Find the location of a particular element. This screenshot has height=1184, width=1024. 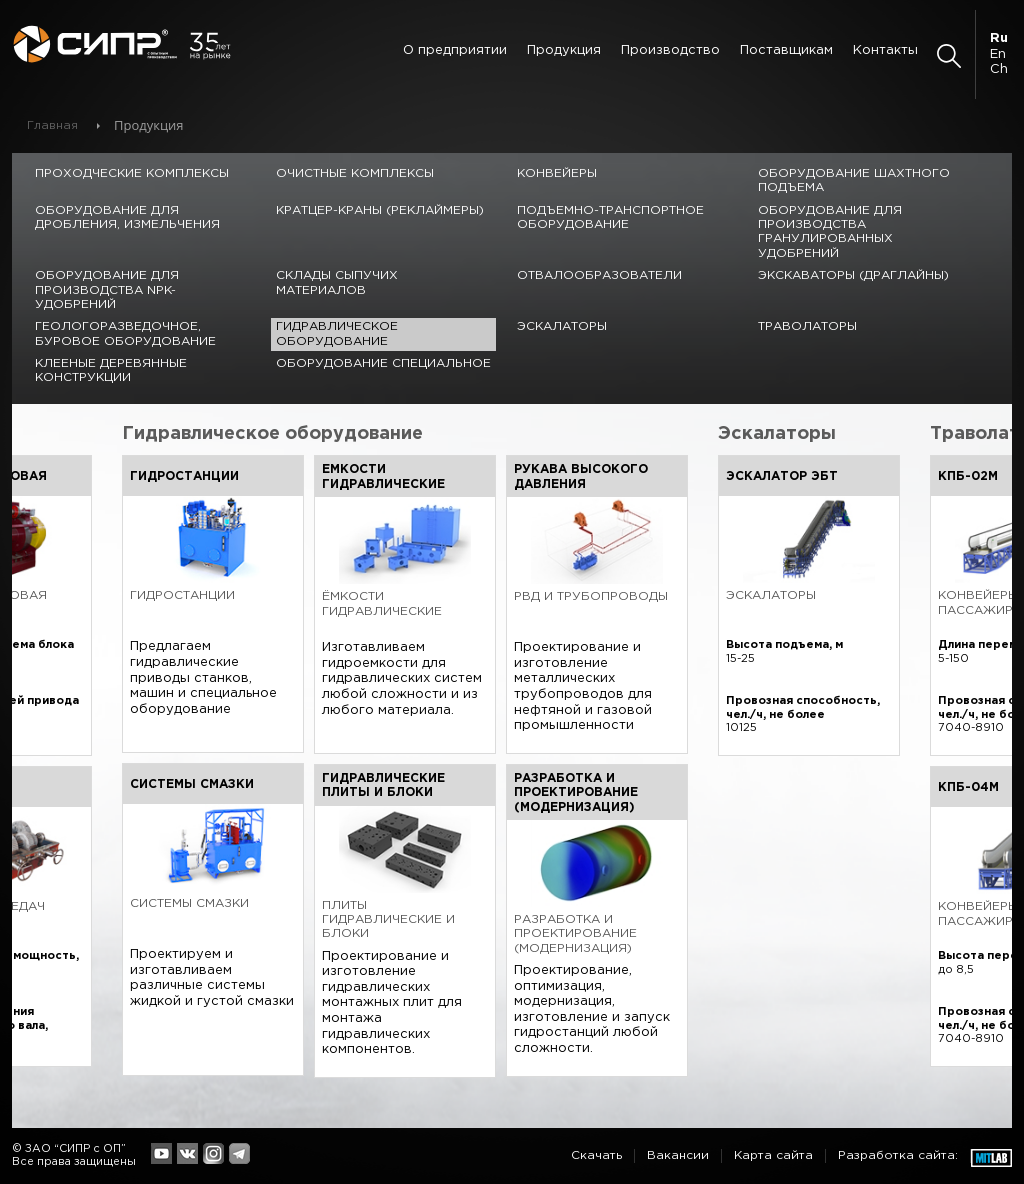

Главная is located at coordinates (52, 125).